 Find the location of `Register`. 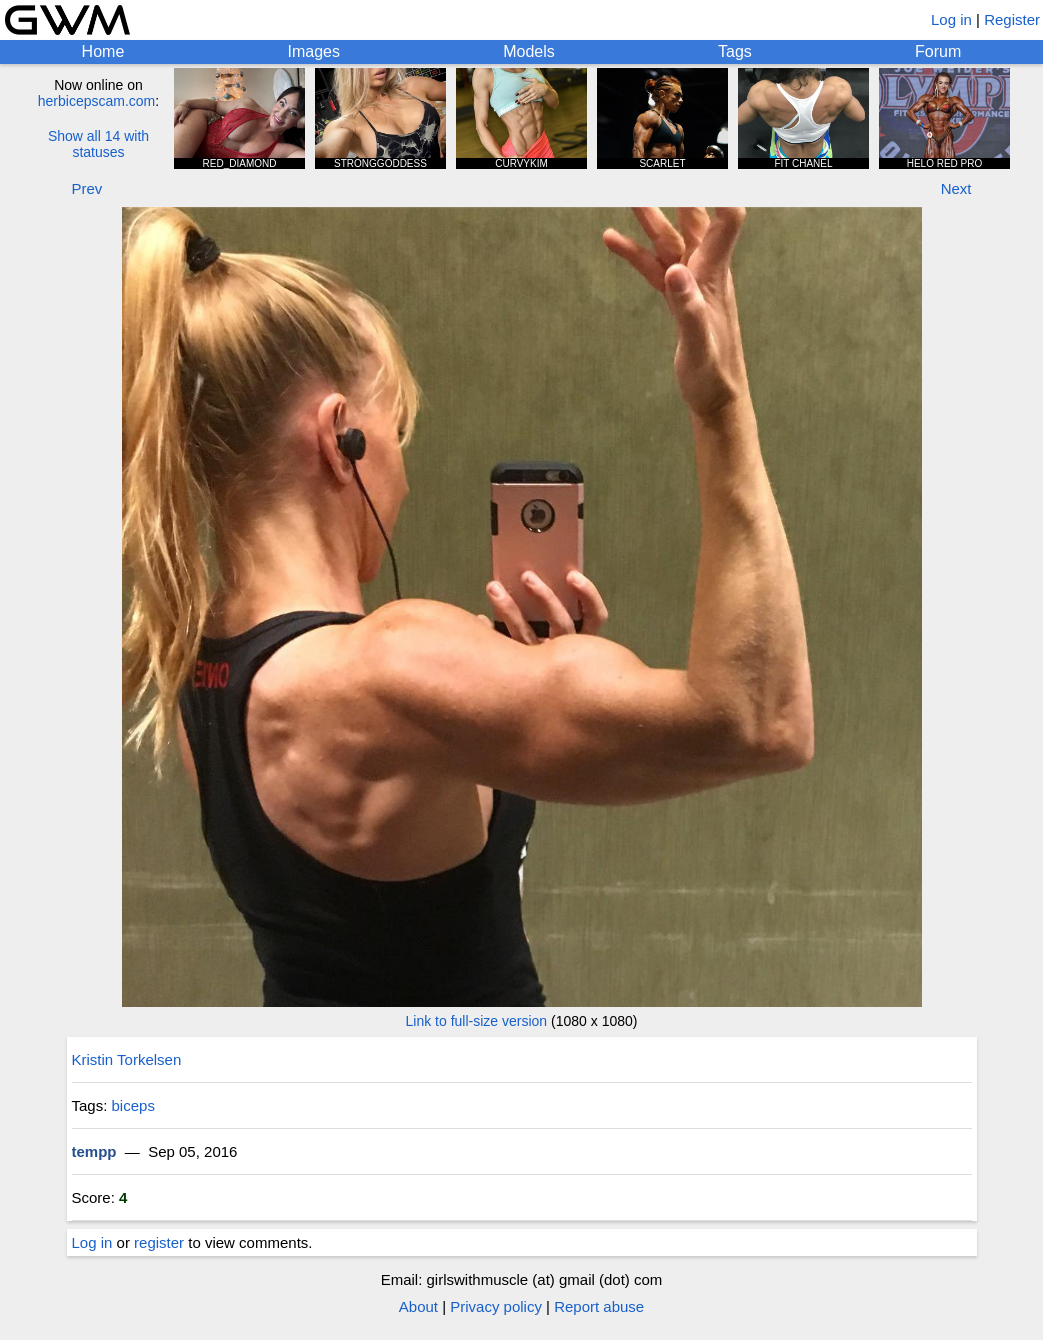

Register is located at coordinates (1012, 19).